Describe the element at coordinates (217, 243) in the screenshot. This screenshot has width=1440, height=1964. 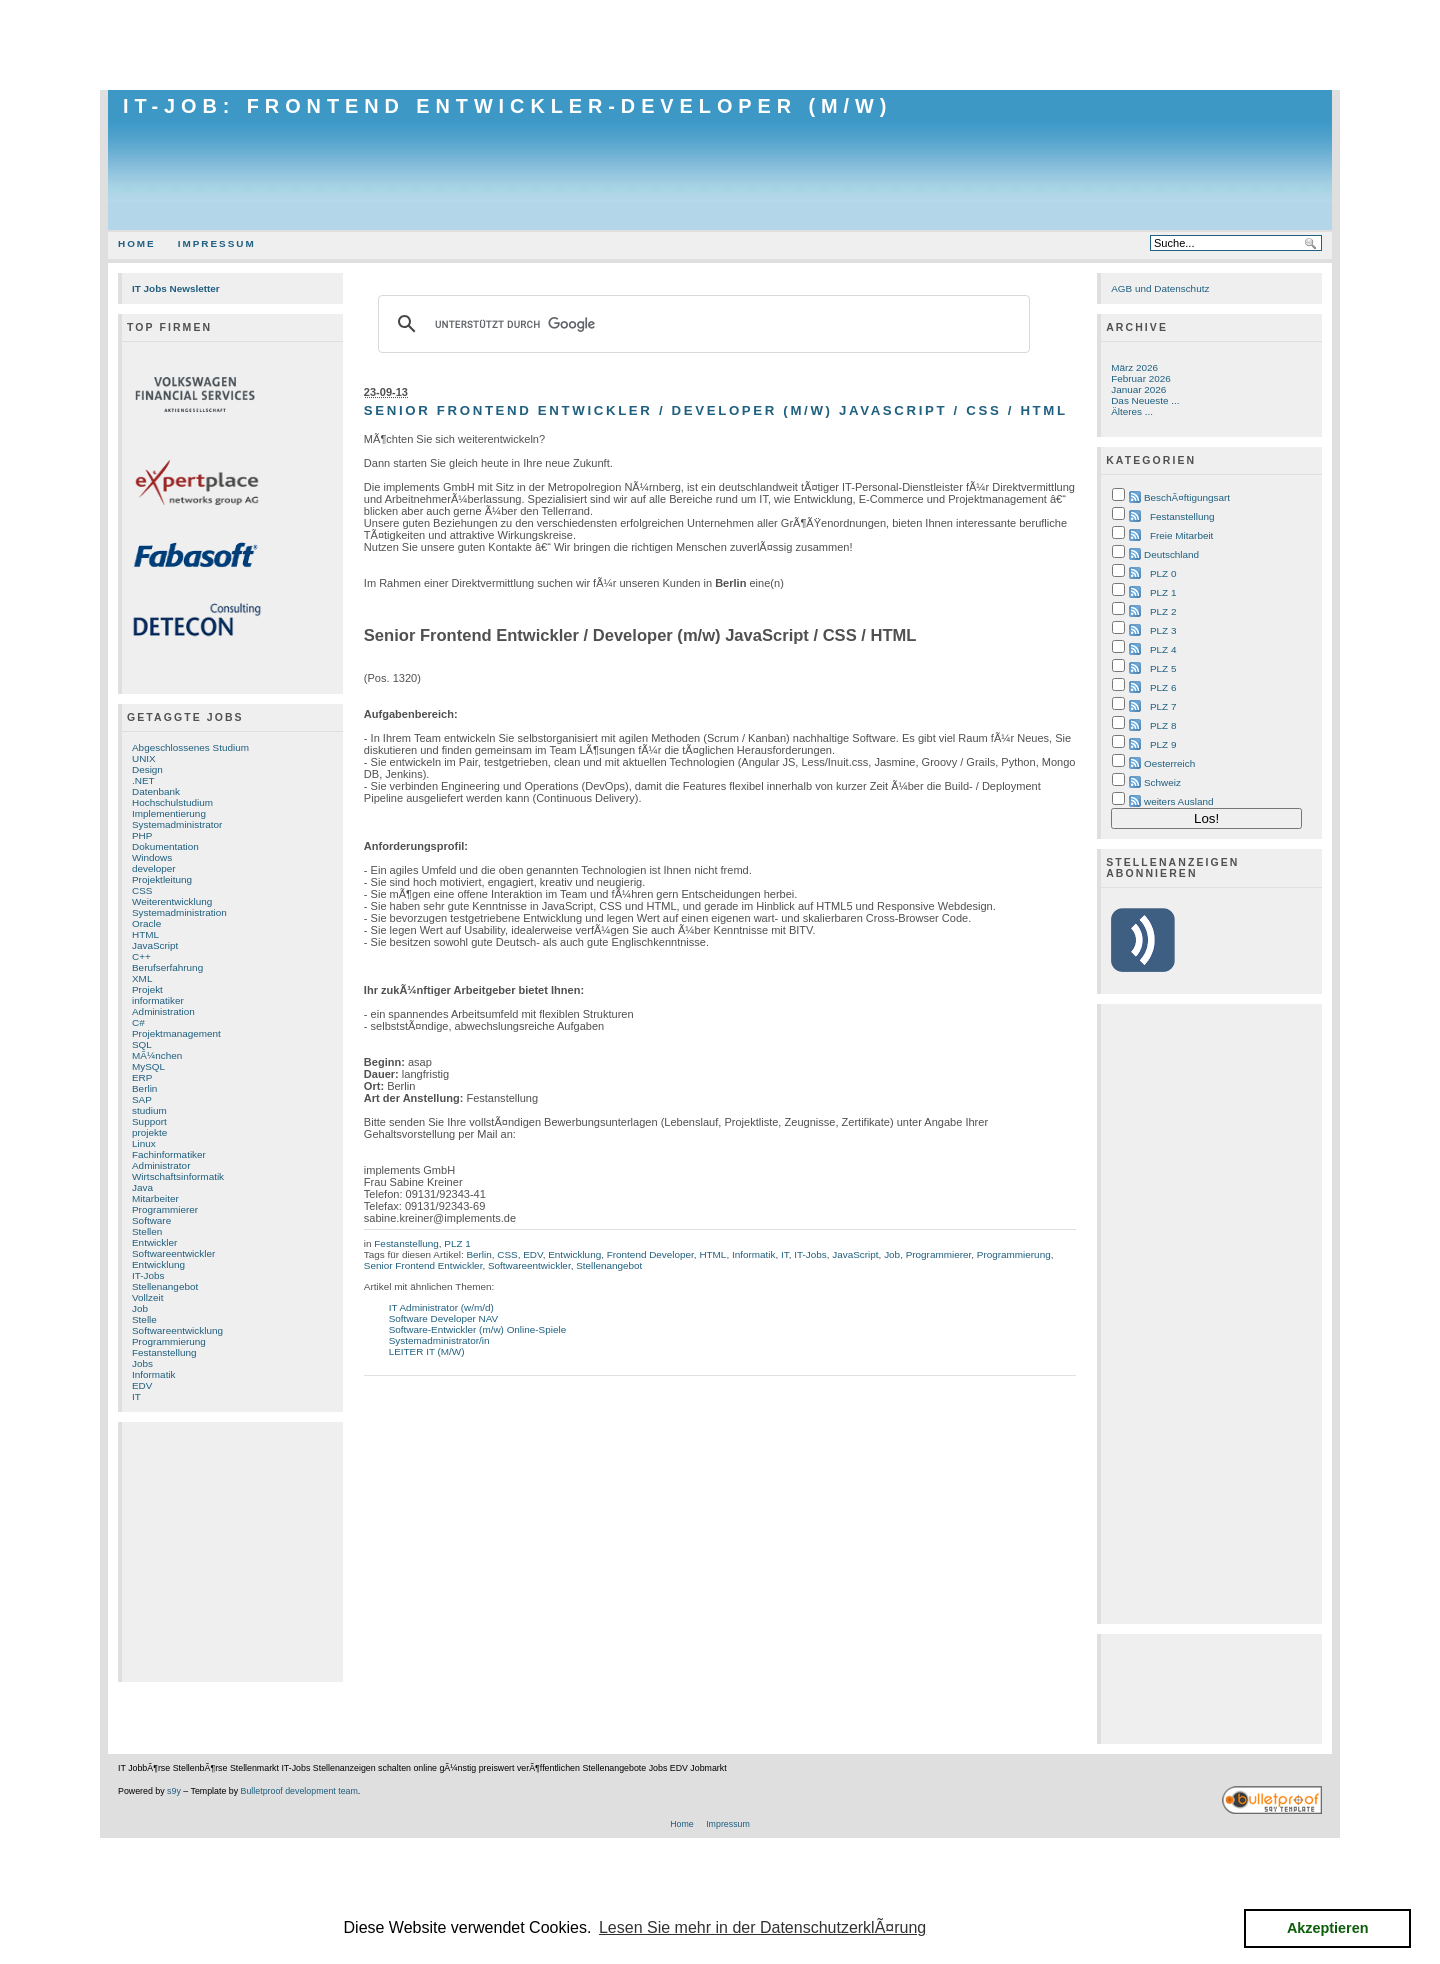
I see `Impressum` at that location.